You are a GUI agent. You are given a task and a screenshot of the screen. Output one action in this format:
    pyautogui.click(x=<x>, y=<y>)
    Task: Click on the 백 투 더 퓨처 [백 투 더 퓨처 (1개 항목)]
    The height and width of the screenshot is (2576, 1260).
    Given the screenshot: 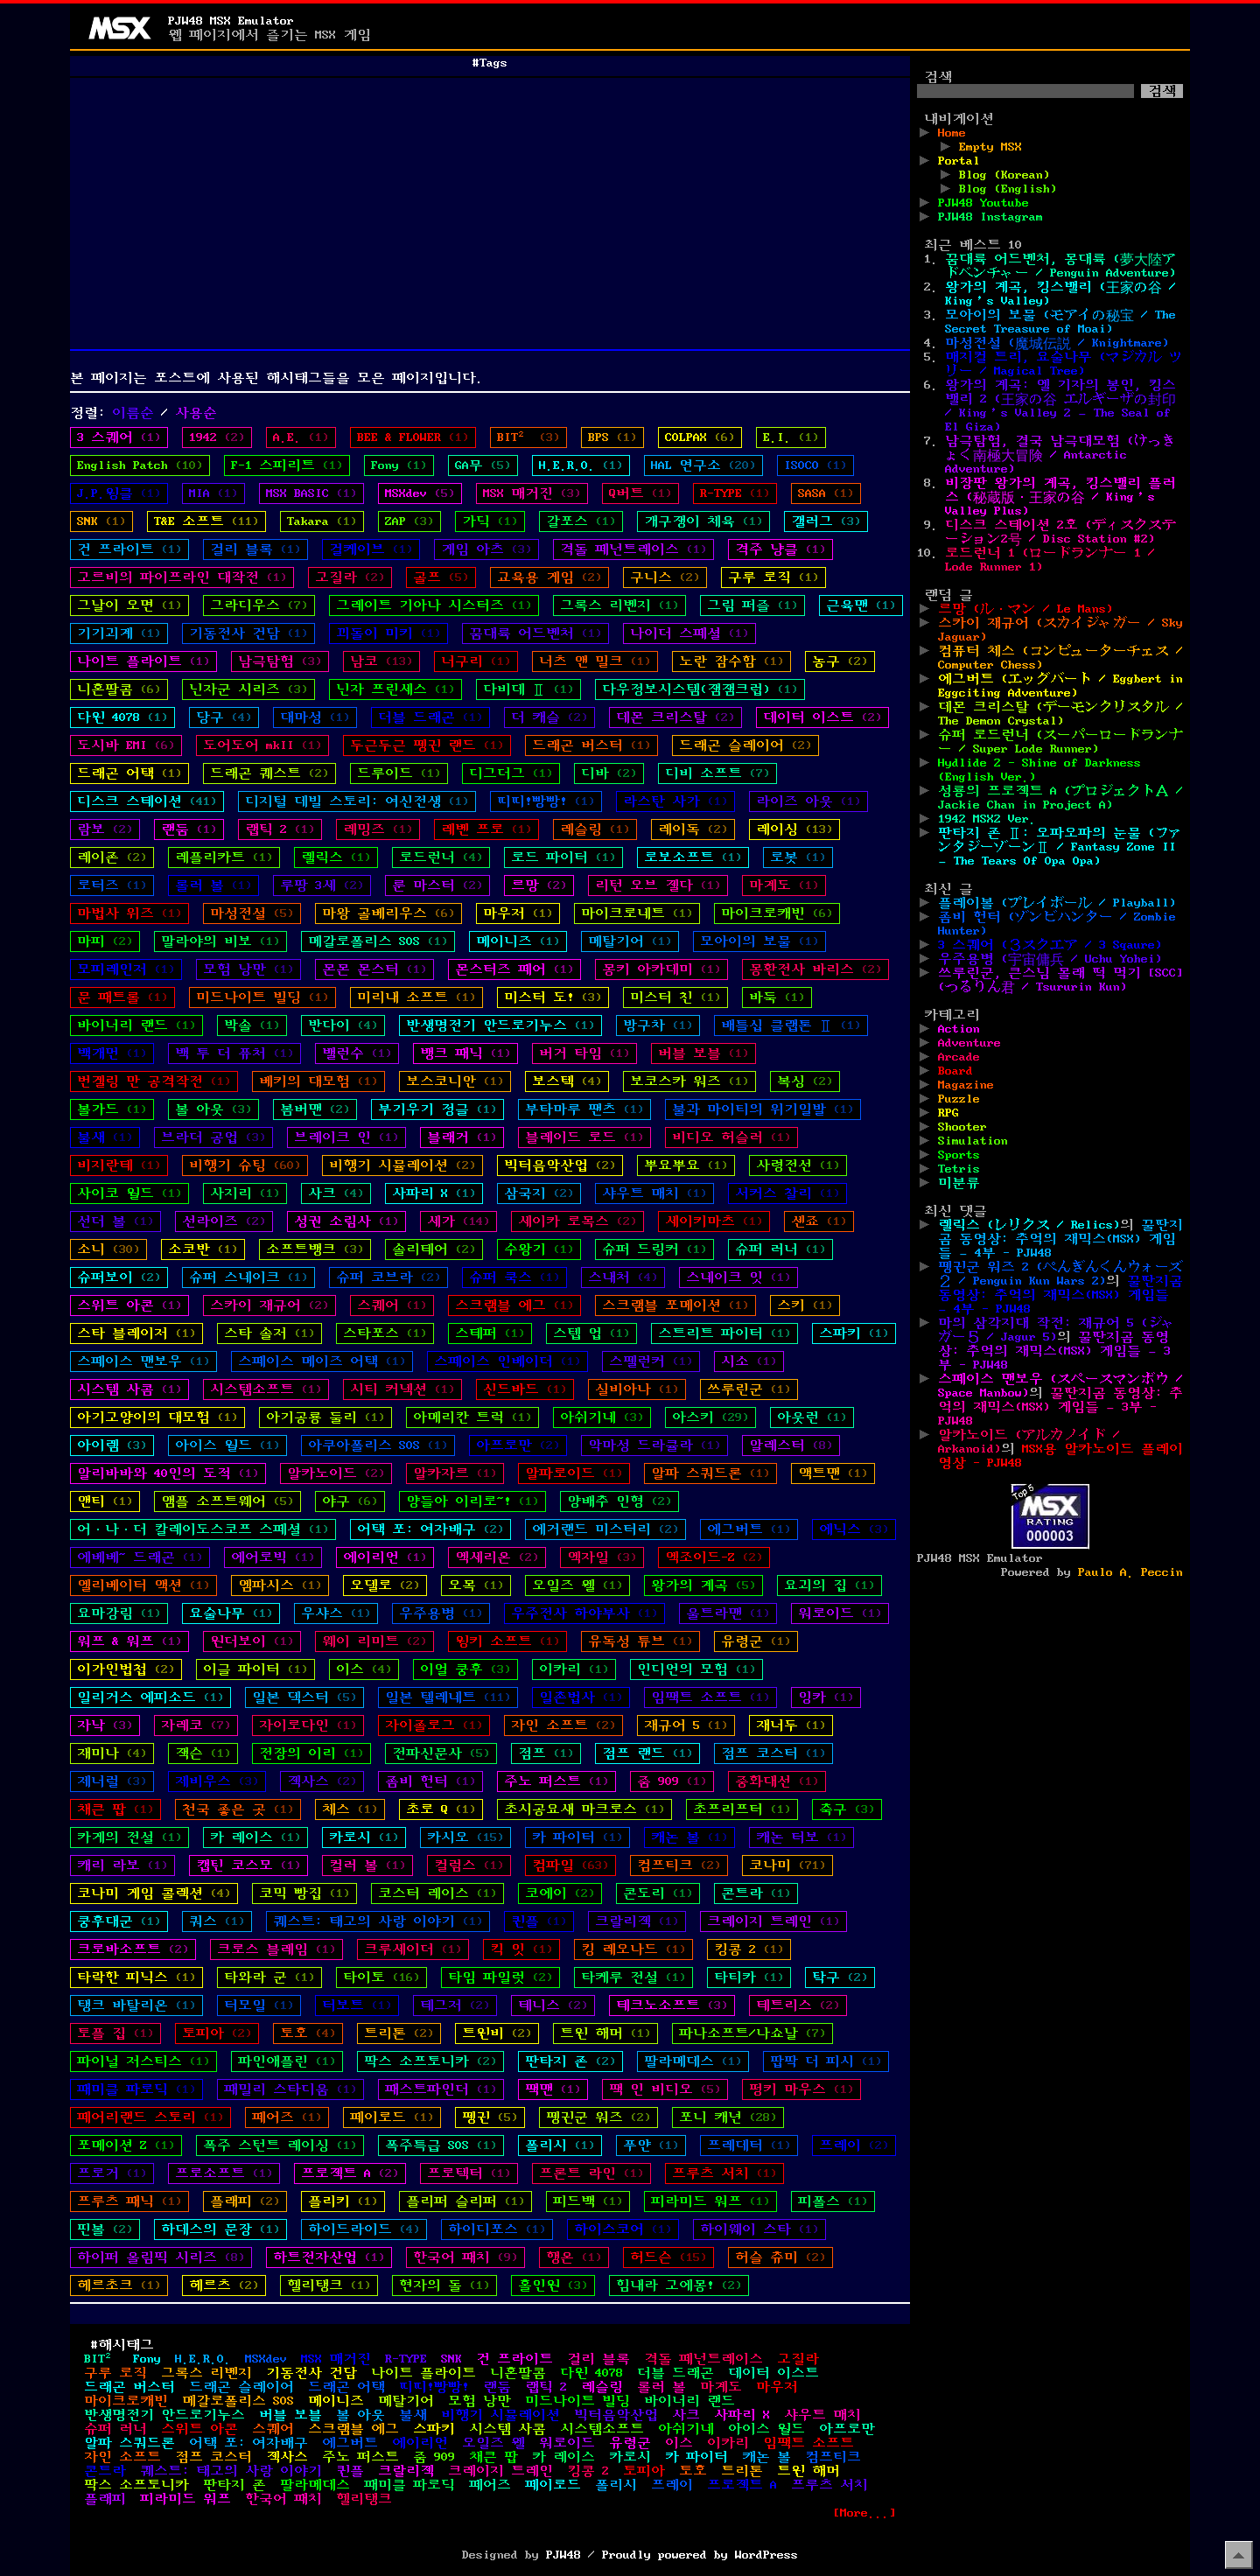 What is the action you would take?
    pyautogui.click(x=234, y=1053)
    